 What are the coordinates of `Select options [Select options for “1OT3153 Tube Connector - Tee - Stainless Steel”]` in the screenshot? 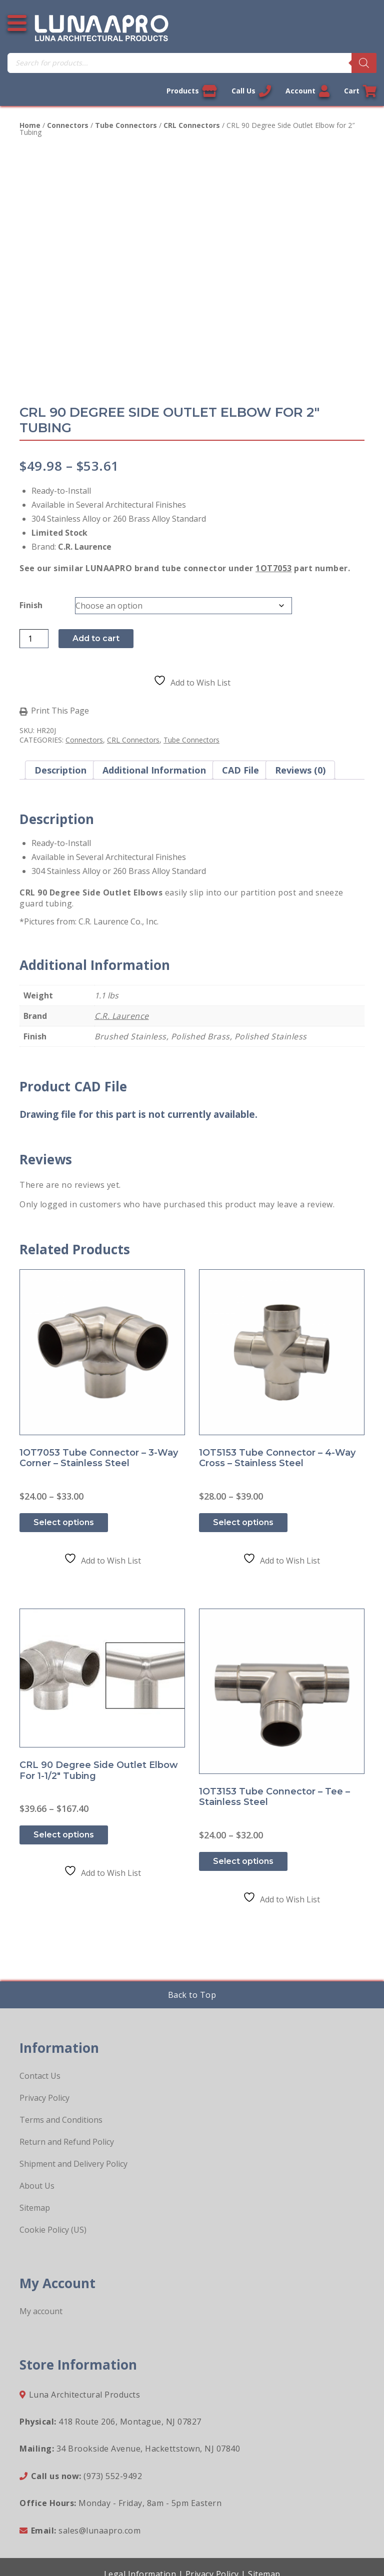 It's located at (243, 1861).